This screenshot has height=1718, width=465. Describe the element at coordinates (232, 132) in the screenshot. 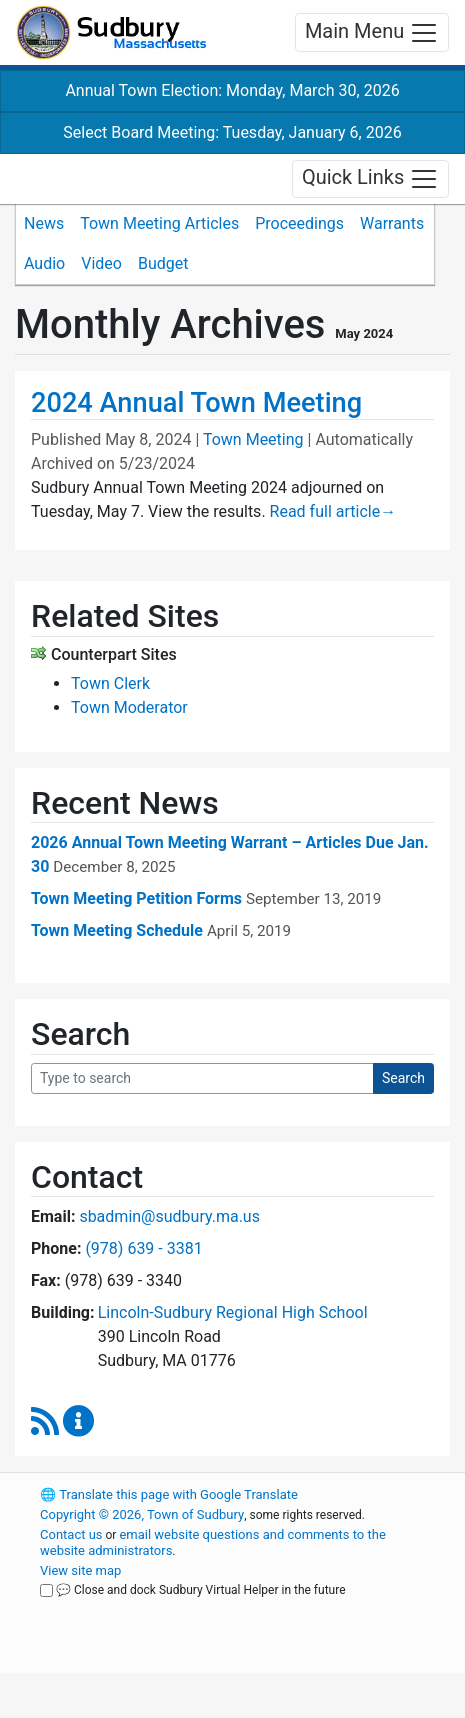

I see `Select Board Meeting: Tuesday, January 6, 2026` at that location.